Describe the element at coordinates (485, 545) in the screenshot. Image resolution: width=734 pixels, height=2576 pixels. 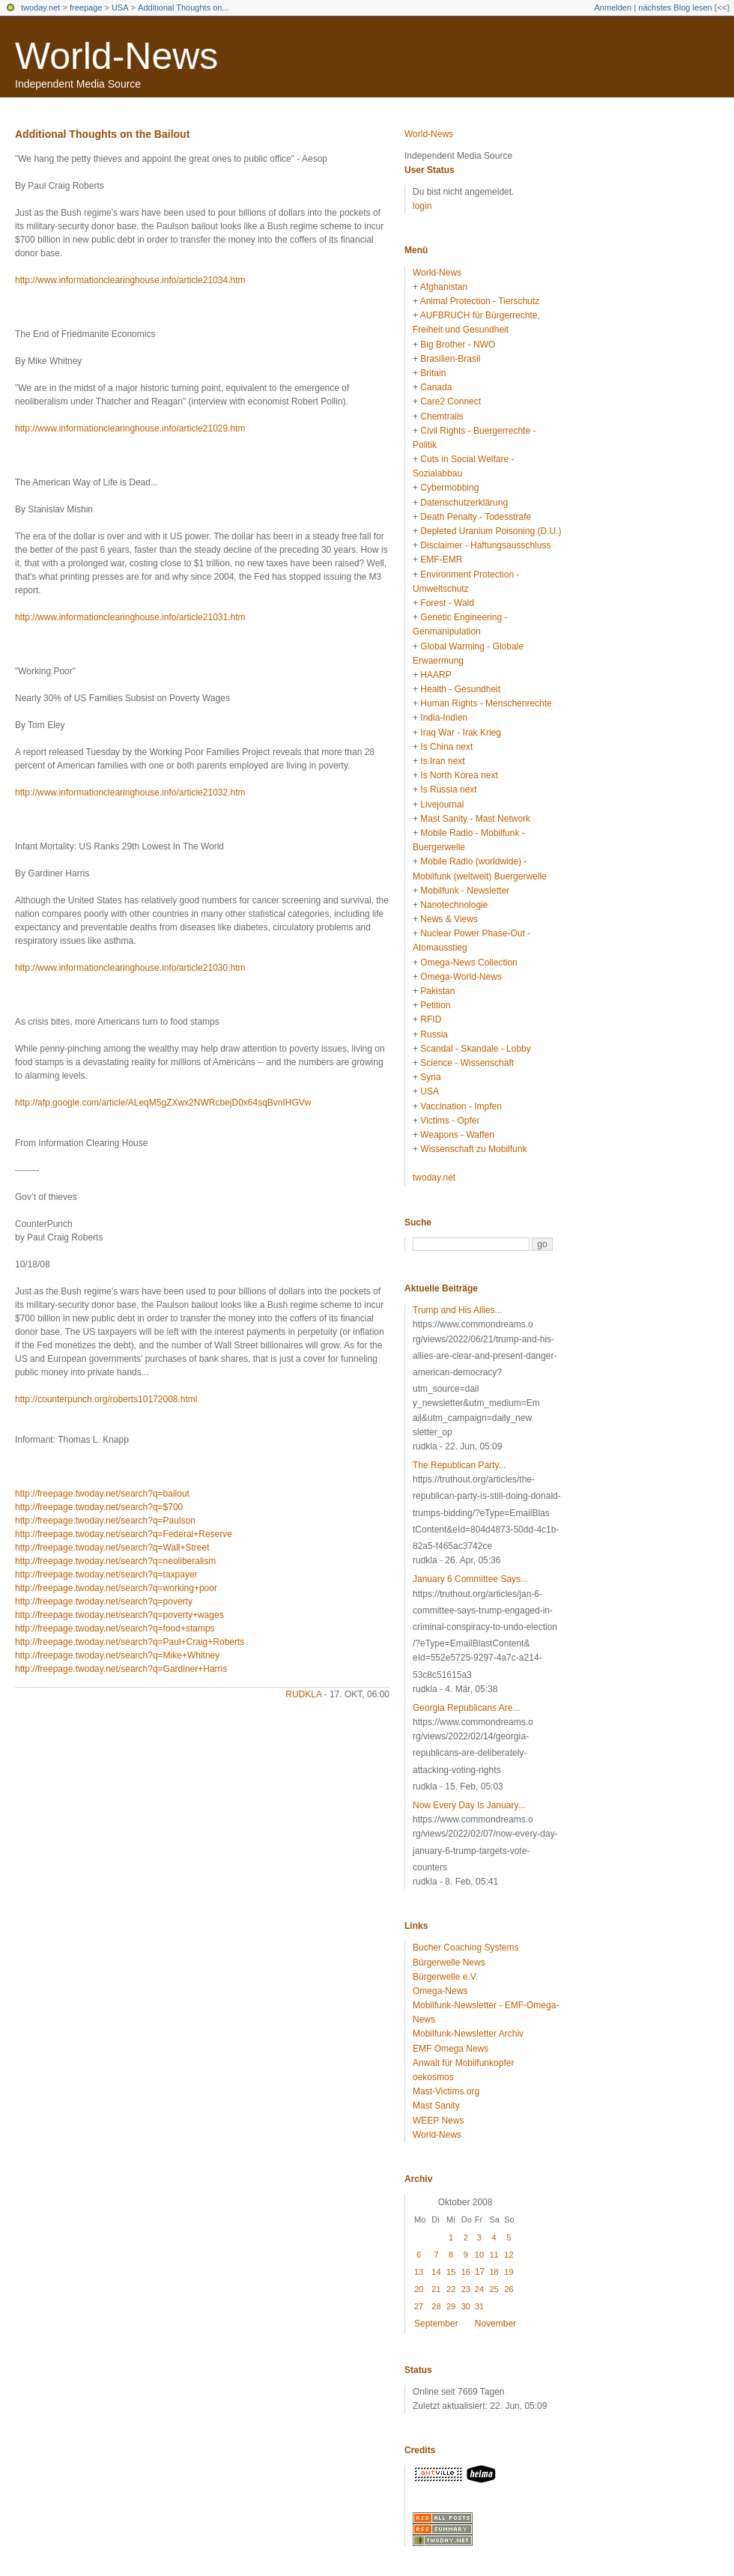
I see `Disclaimer - Haftungsausschluss` at that location.